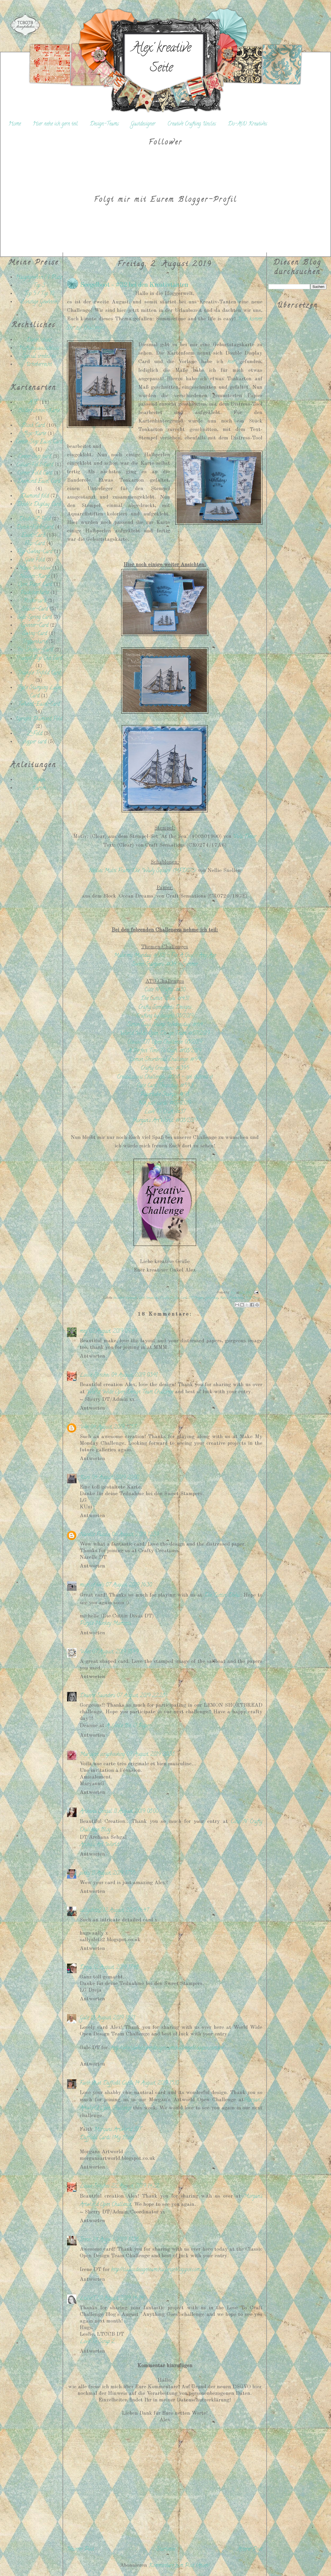 The width and height of the screenshot is (331, 2576). Describe the element at coordinates (165, 956) in the screenshot. I see `Make my Monday: # 101 - For A Guy - Any Age` at that location.